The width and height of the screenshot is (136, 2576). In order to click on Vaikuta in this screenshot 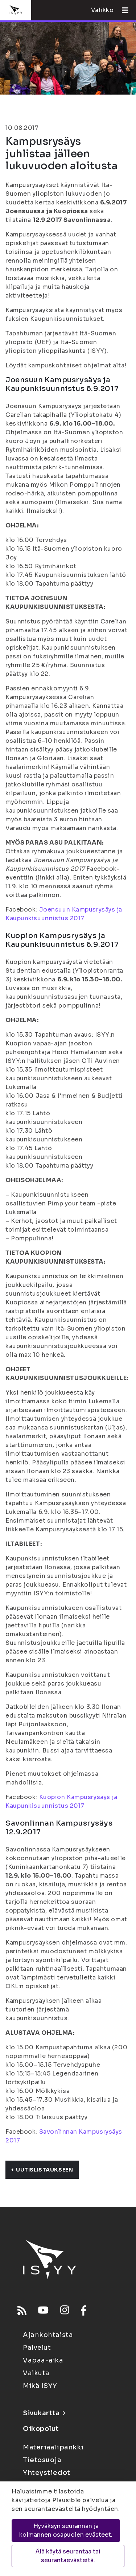, I will do `click(36, 2373)`.